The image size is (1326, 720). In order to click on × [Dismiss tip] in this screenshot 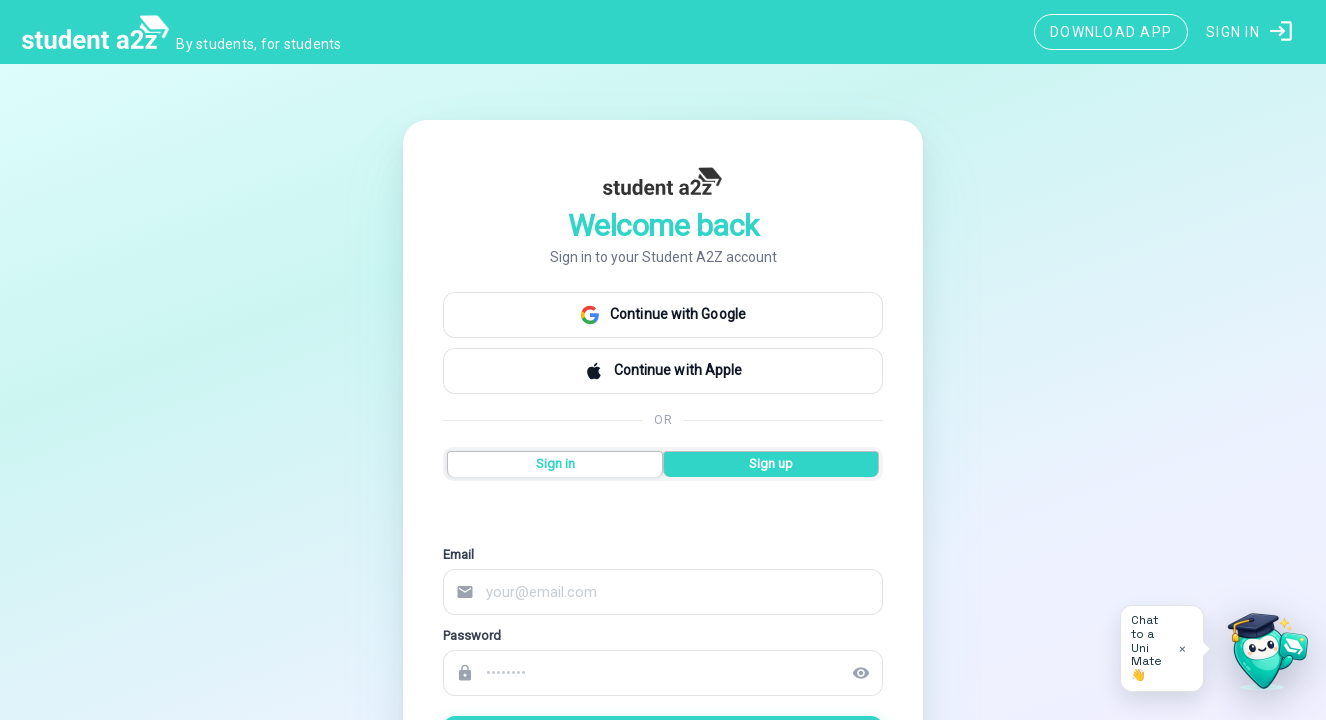, I will do `click(1182, 649)`.